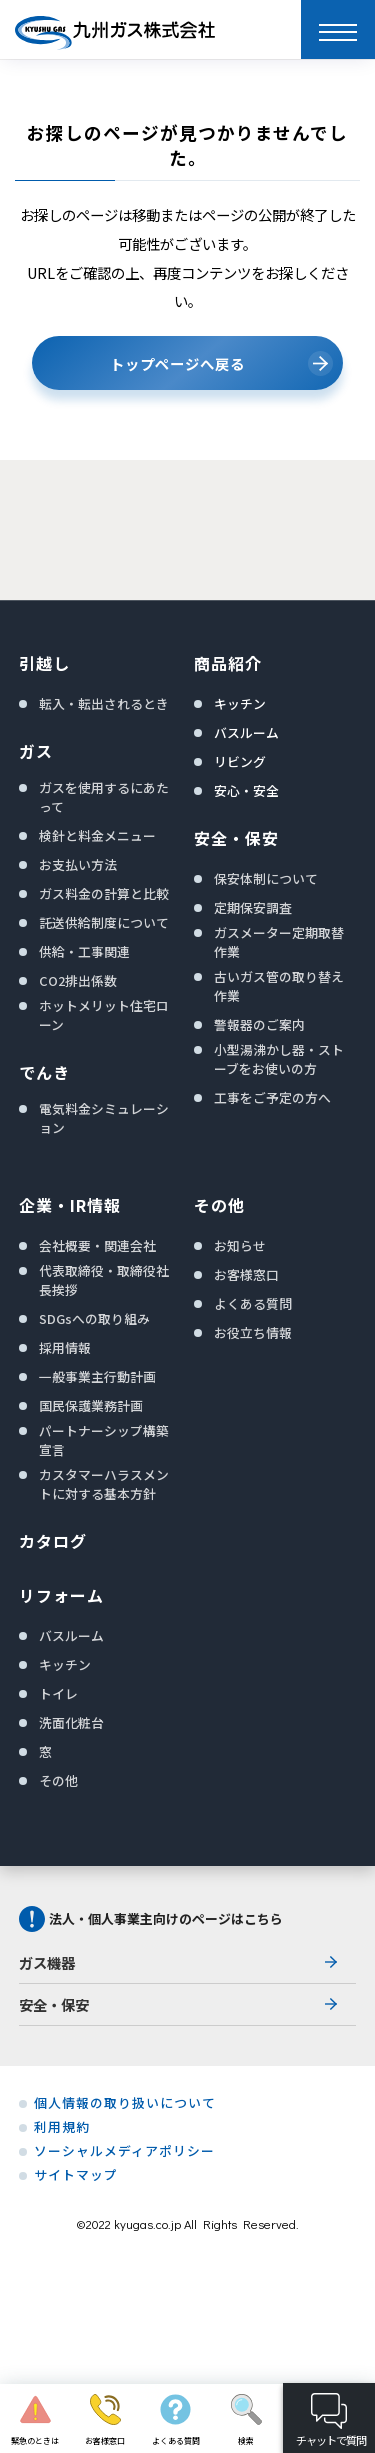  What do you see at coordinates (71, 1722) in the screenshot?
I see `洗面化粧台` at bounding box center [71, 1722].